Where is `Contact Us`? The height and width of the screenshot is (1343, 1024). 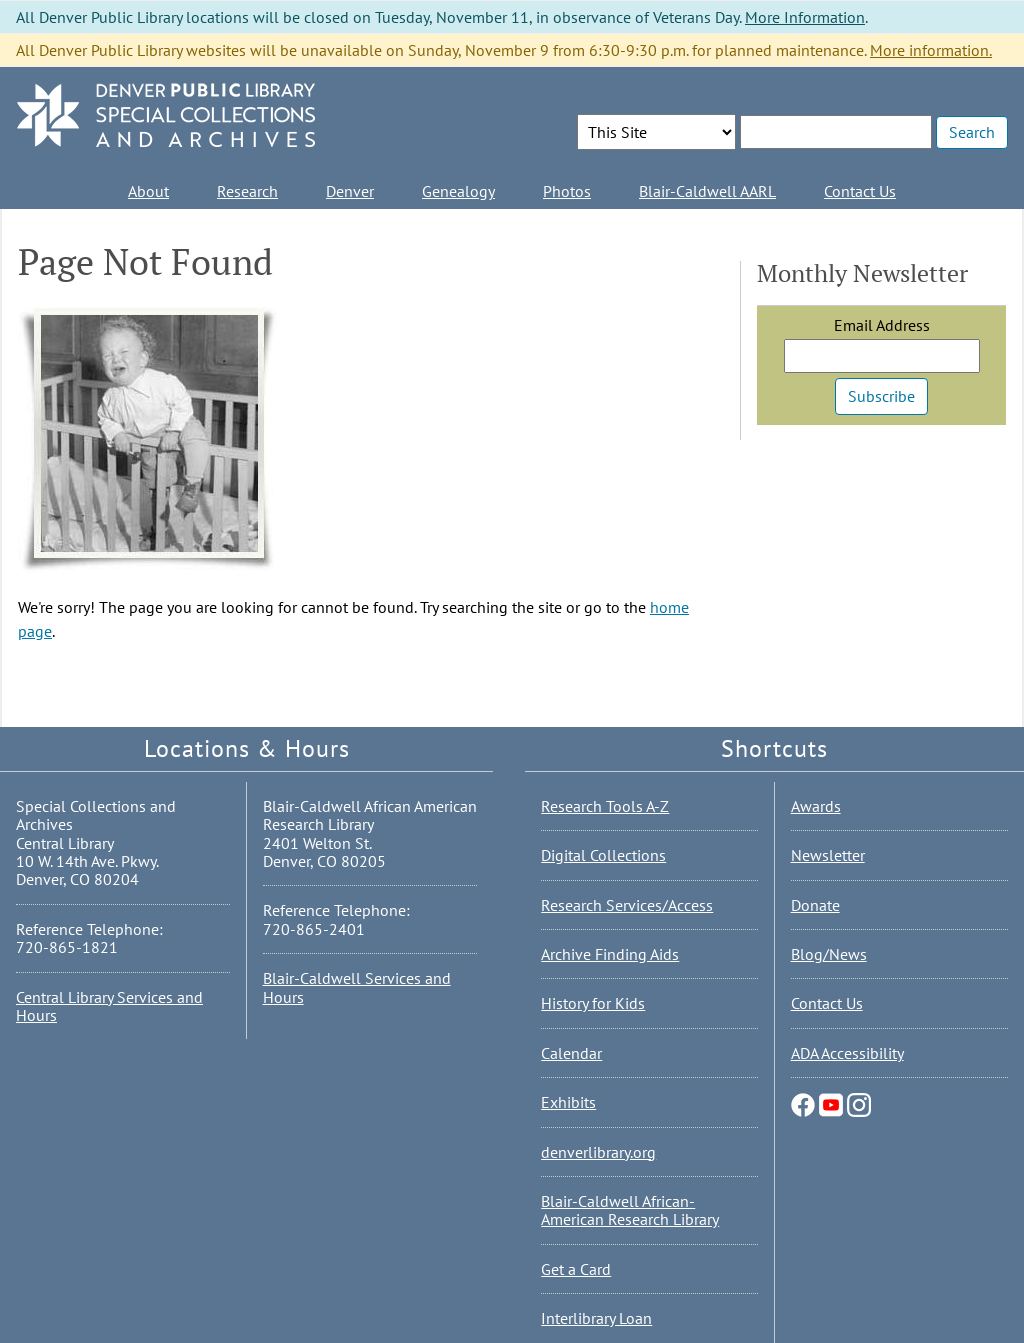 Contact Us is located at coordinates (860, 191).